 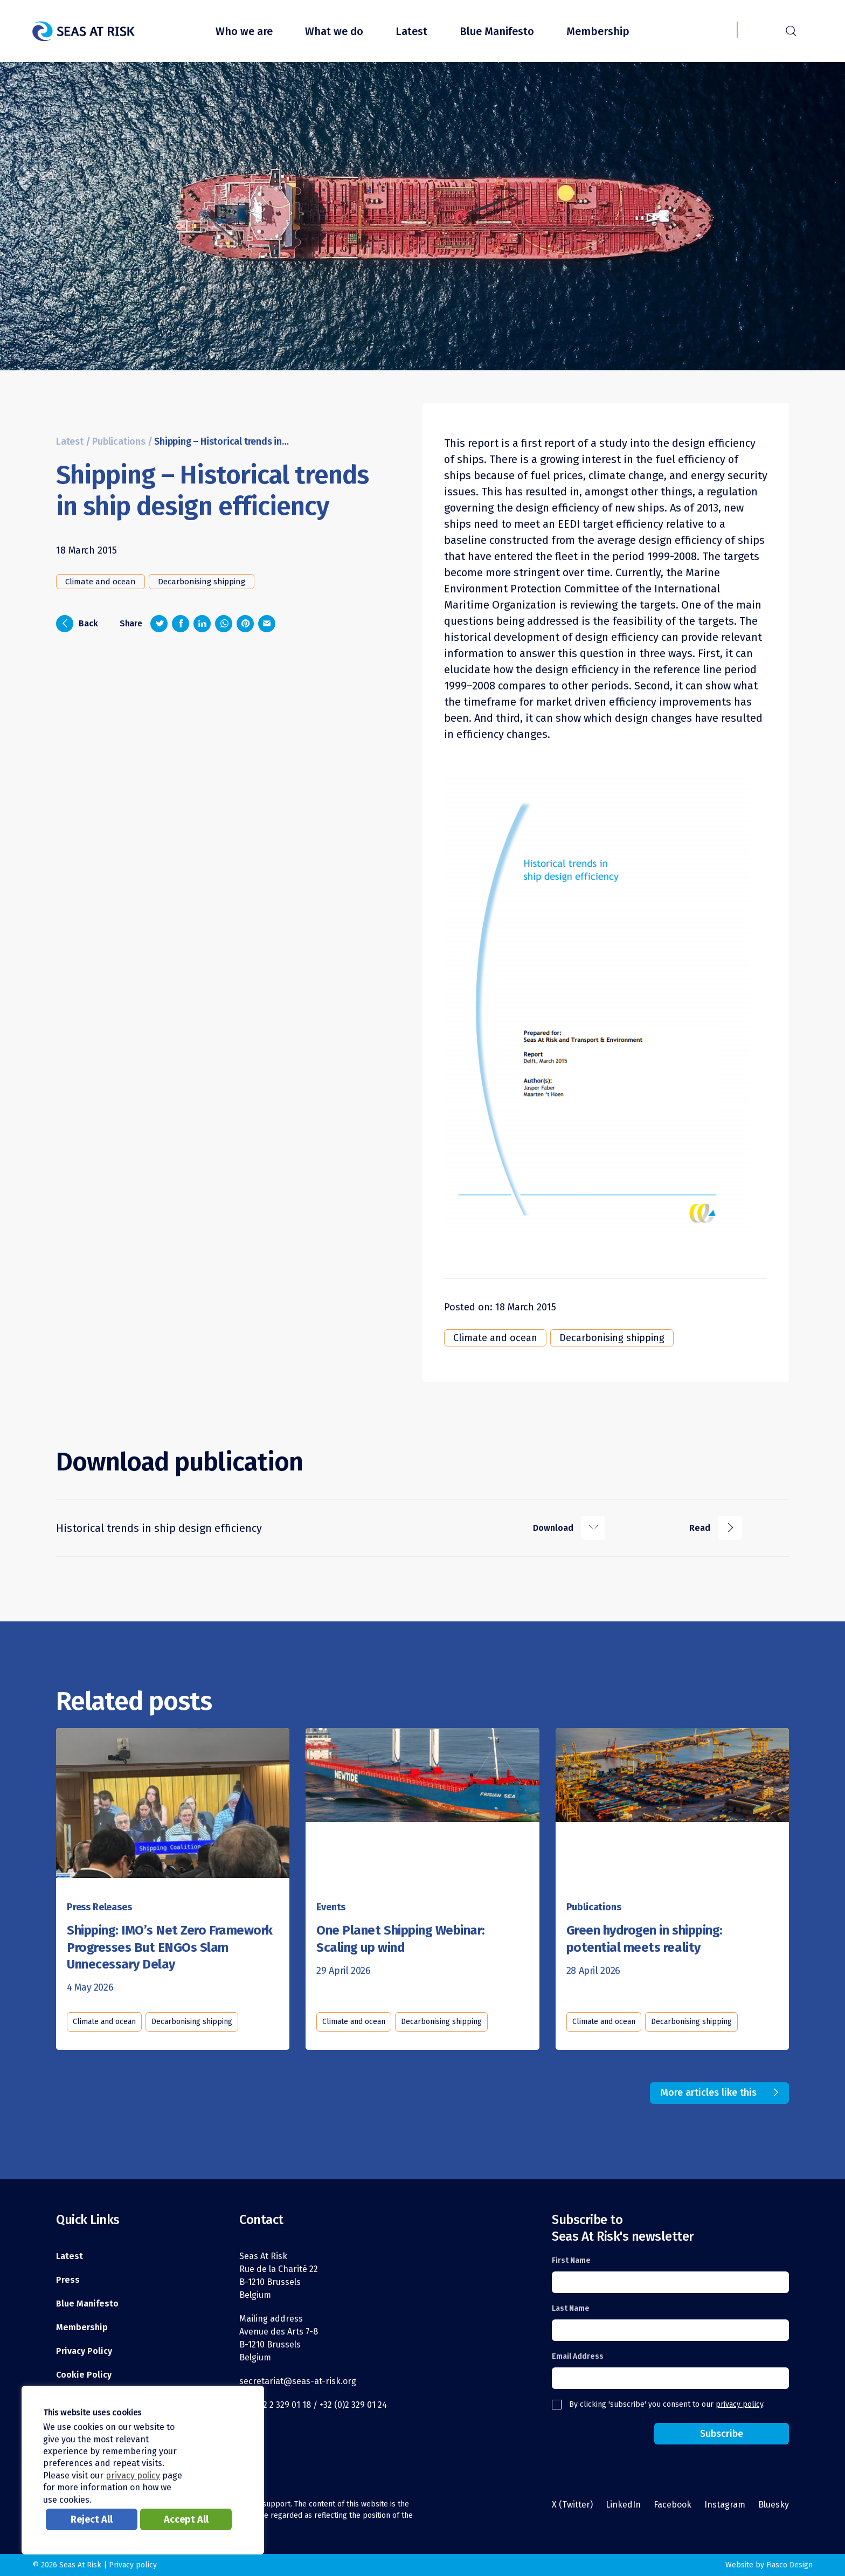 I want to click on What we do, so click(x=334, y=31).